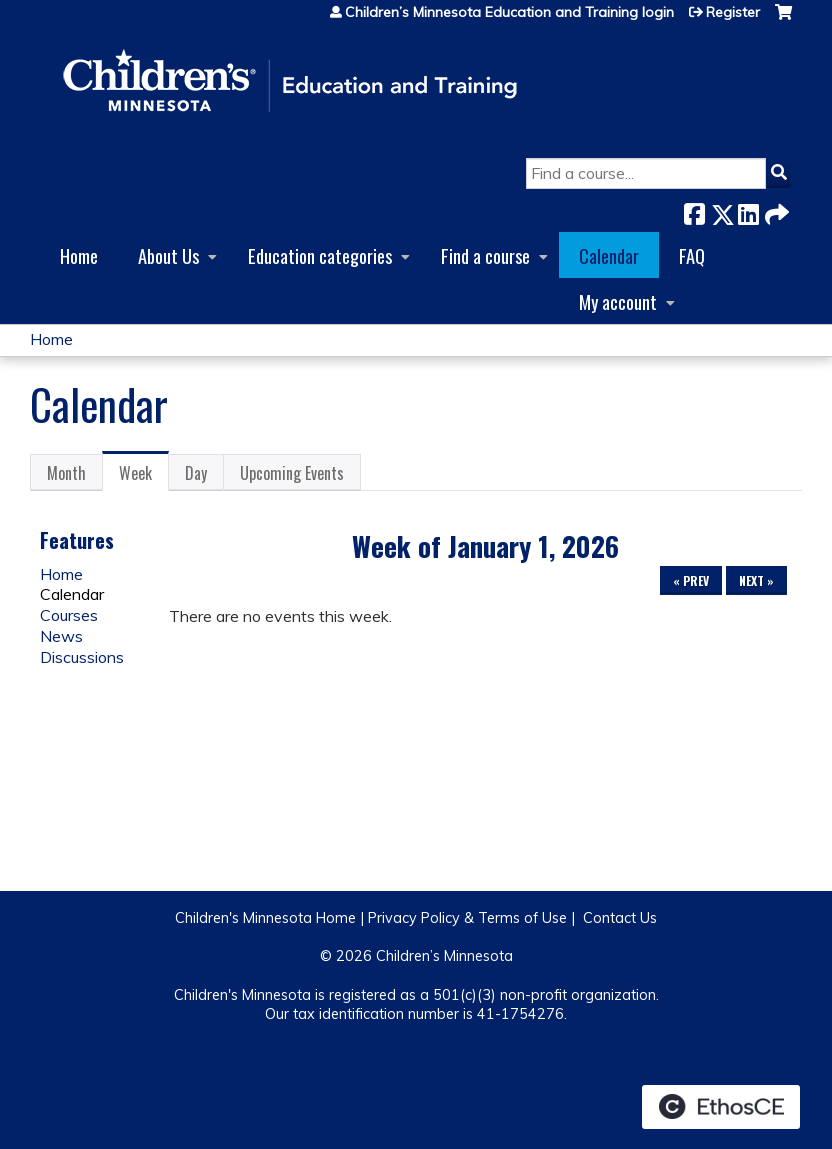 Image resolution: width=832 pixels, height=1149 pixels. Describe the element at coordinates (775, 210) in the screenshot. I see `Forward` at that location.